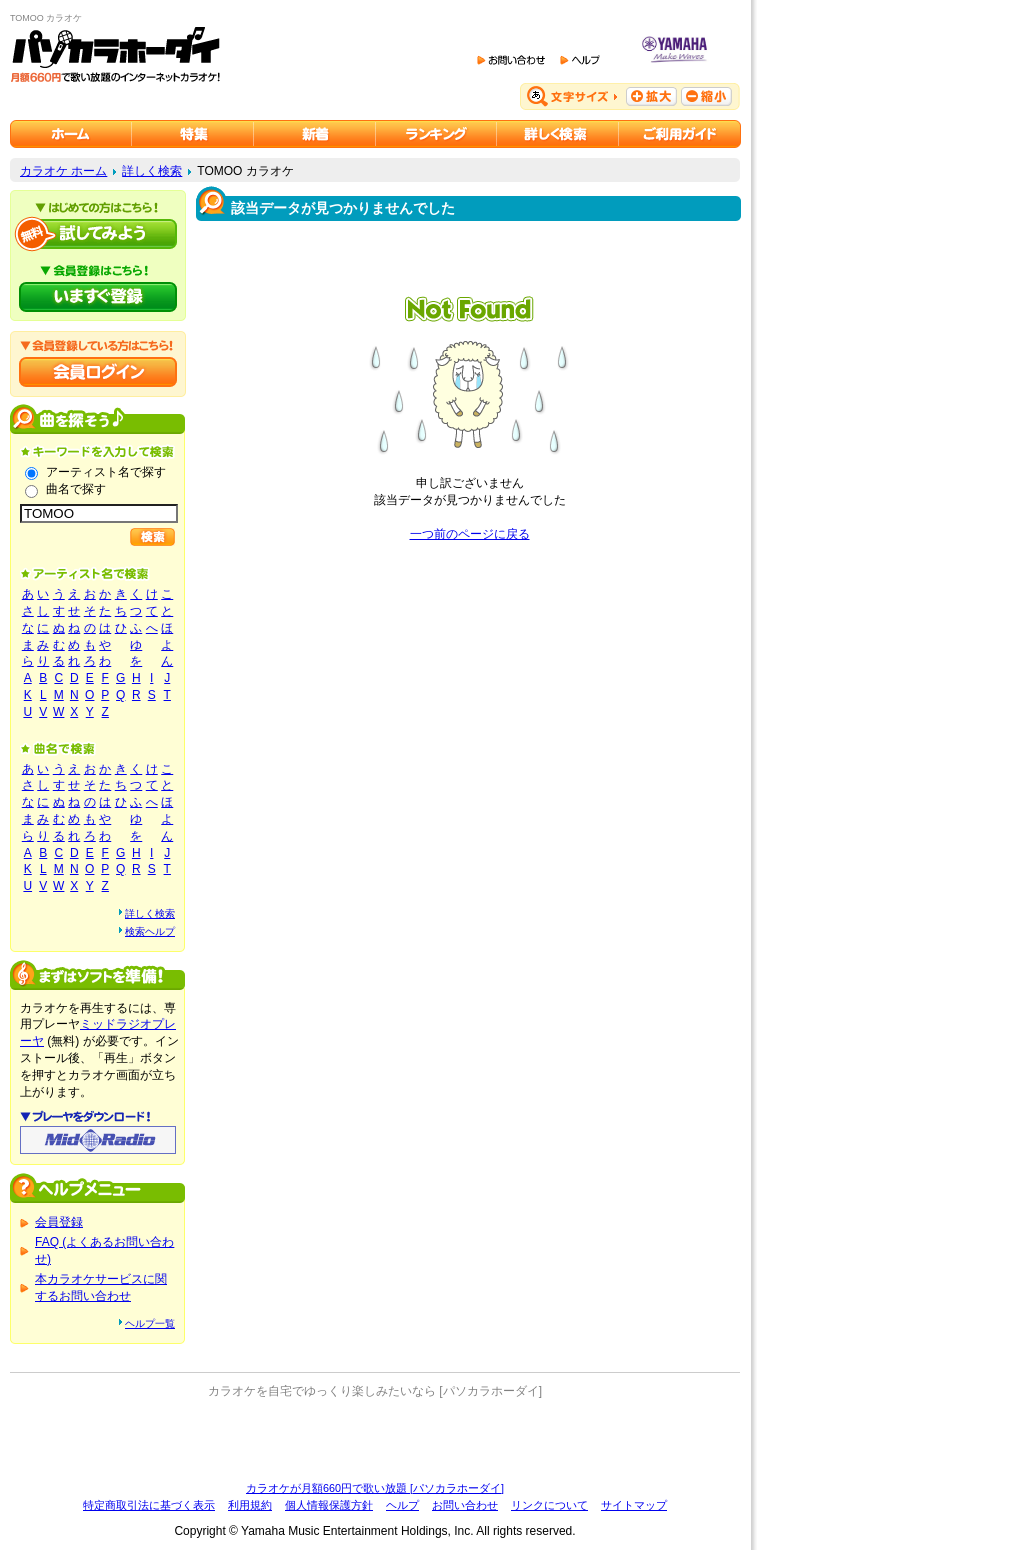 The height and width of the screenshot is (1550, 1024). What do you see at coordinates (193, 134) in the screenshot?
I see `カラオケ特集` at bounding box center [193, 134].